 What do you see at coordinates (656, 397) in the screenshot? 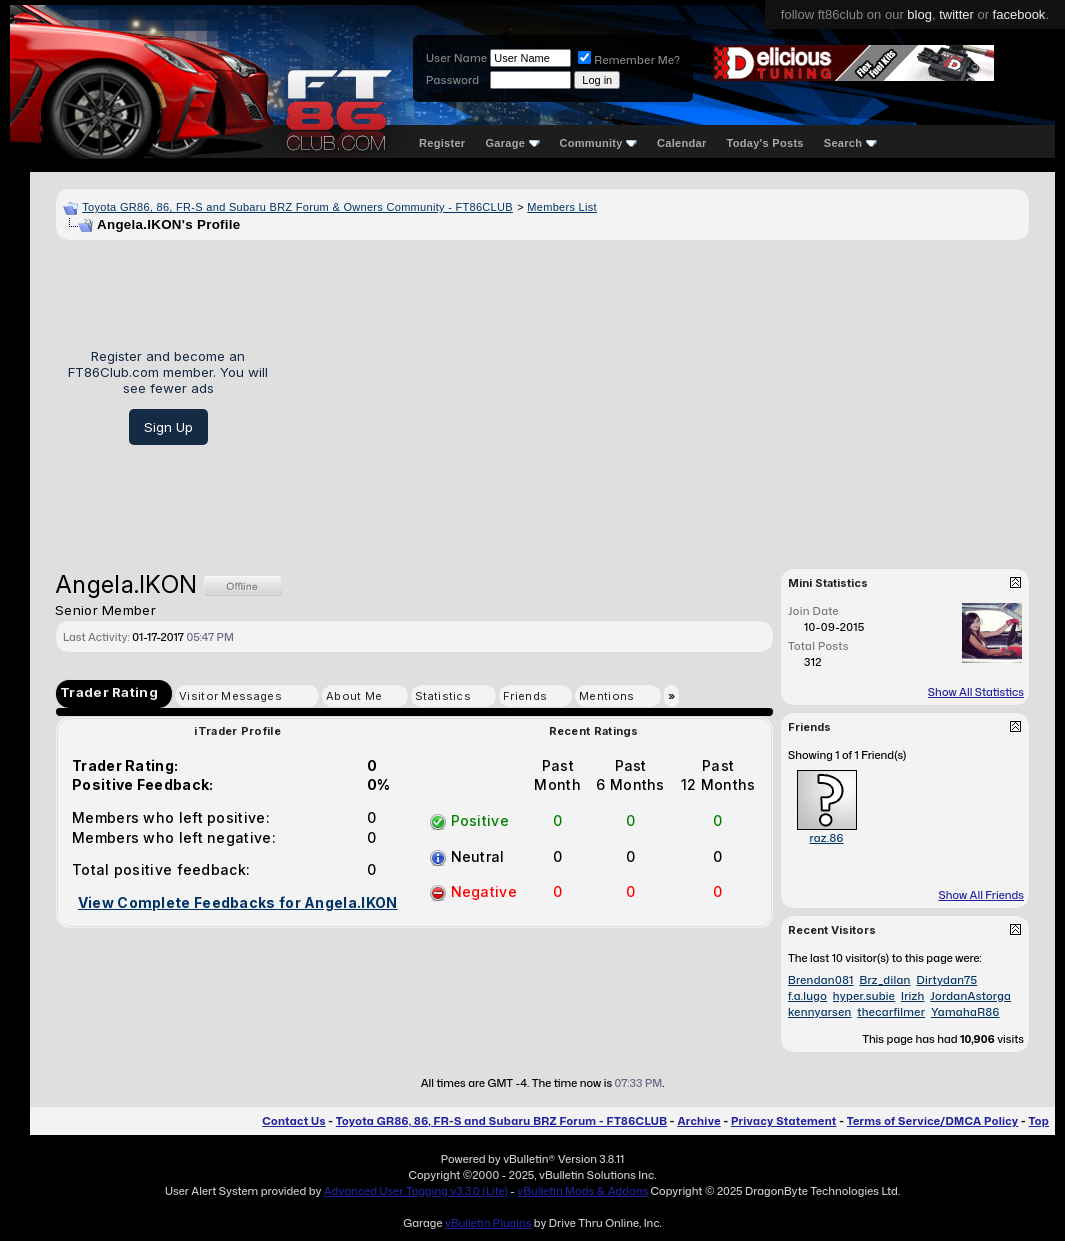
I see `[Advertisement]` at bounding box center [656, 397].